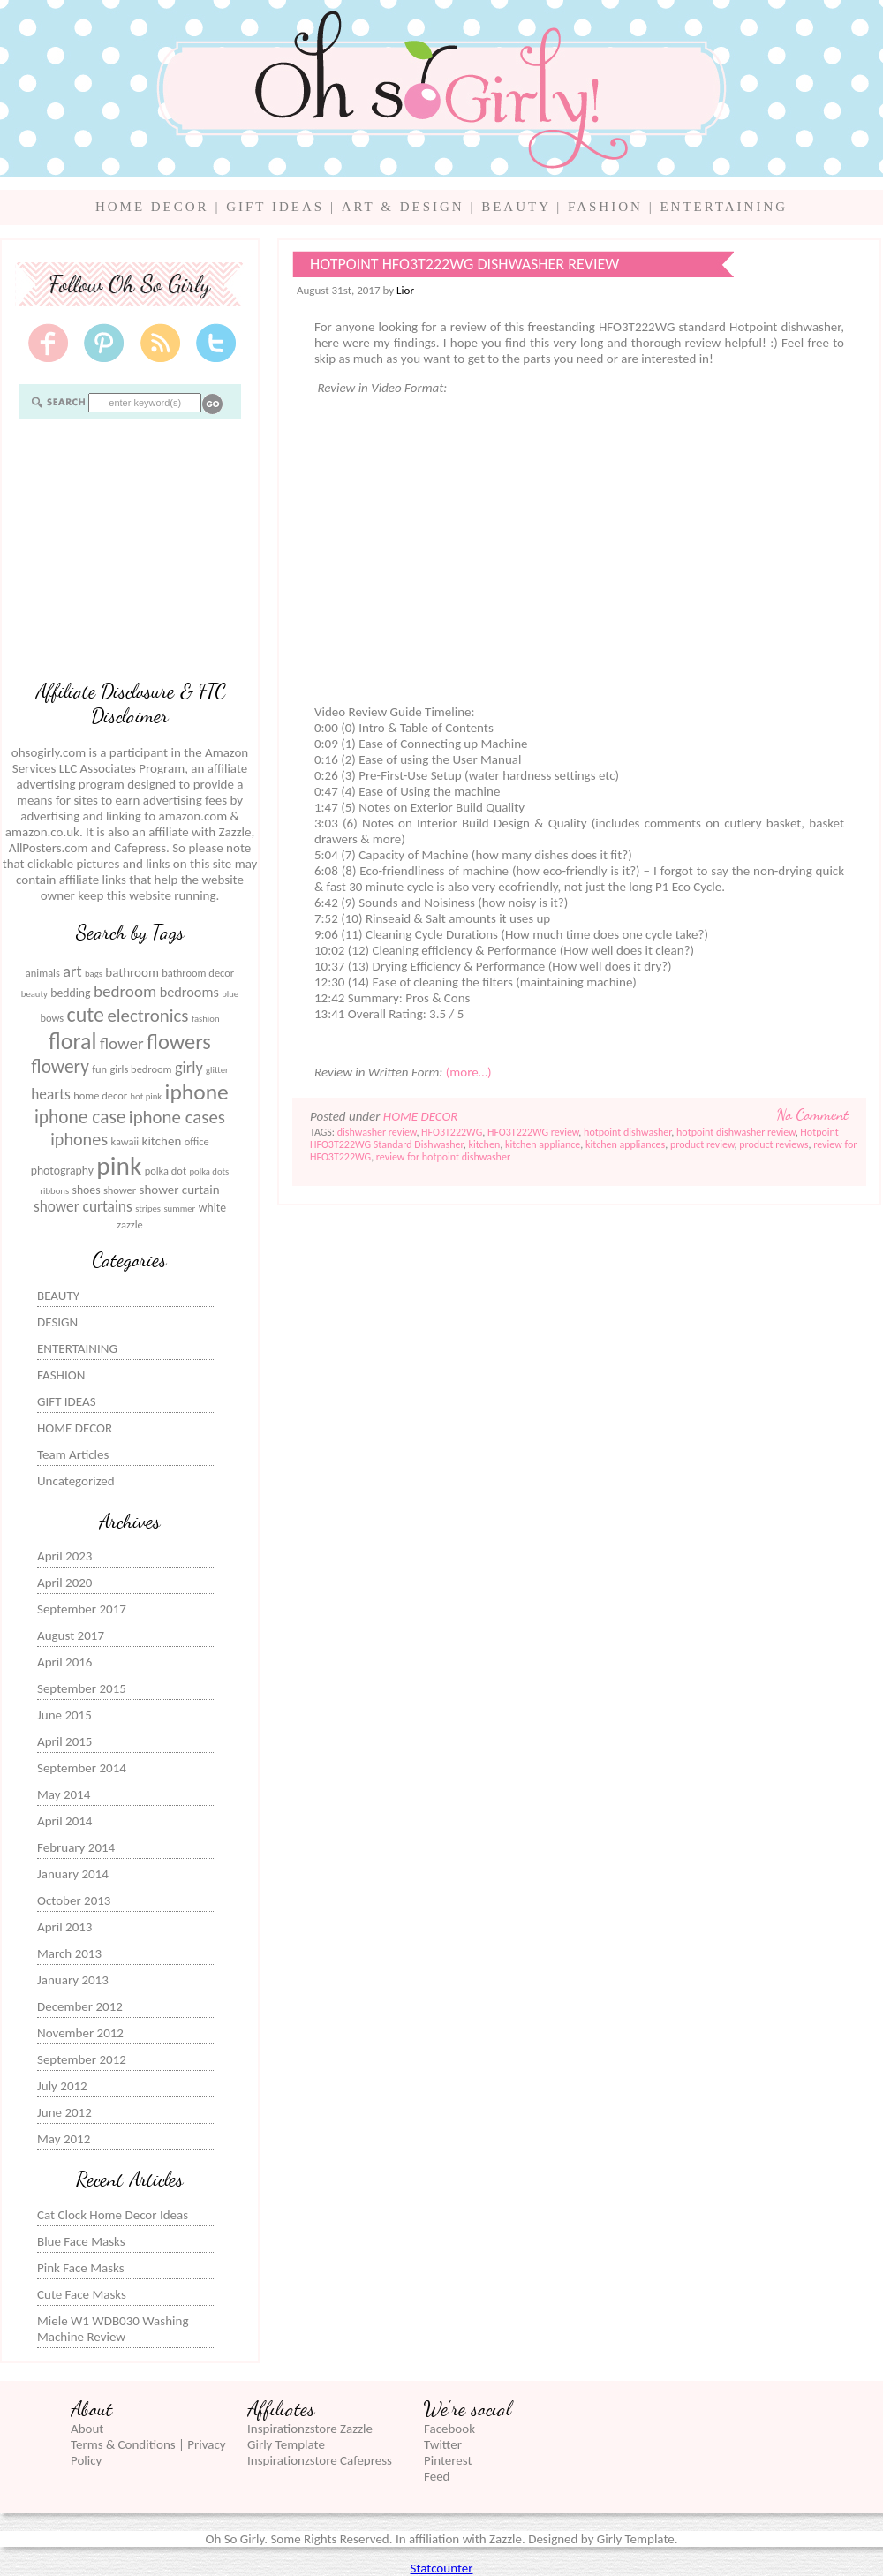 This screenshot has height=2576, width=883. Describe the element at coordinates (73, 1874) in the screenshot. I see `January 2014` at that location.